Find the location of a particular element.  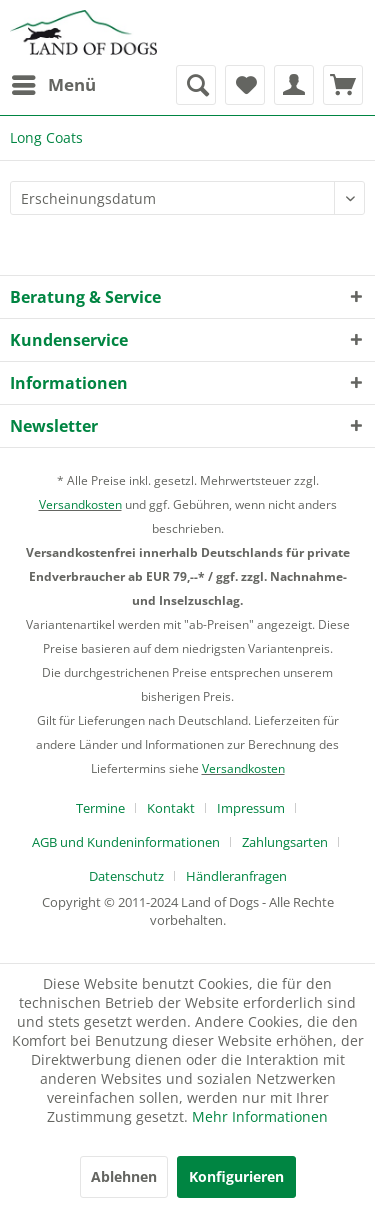

Termine is located at coordinates (100, 808).